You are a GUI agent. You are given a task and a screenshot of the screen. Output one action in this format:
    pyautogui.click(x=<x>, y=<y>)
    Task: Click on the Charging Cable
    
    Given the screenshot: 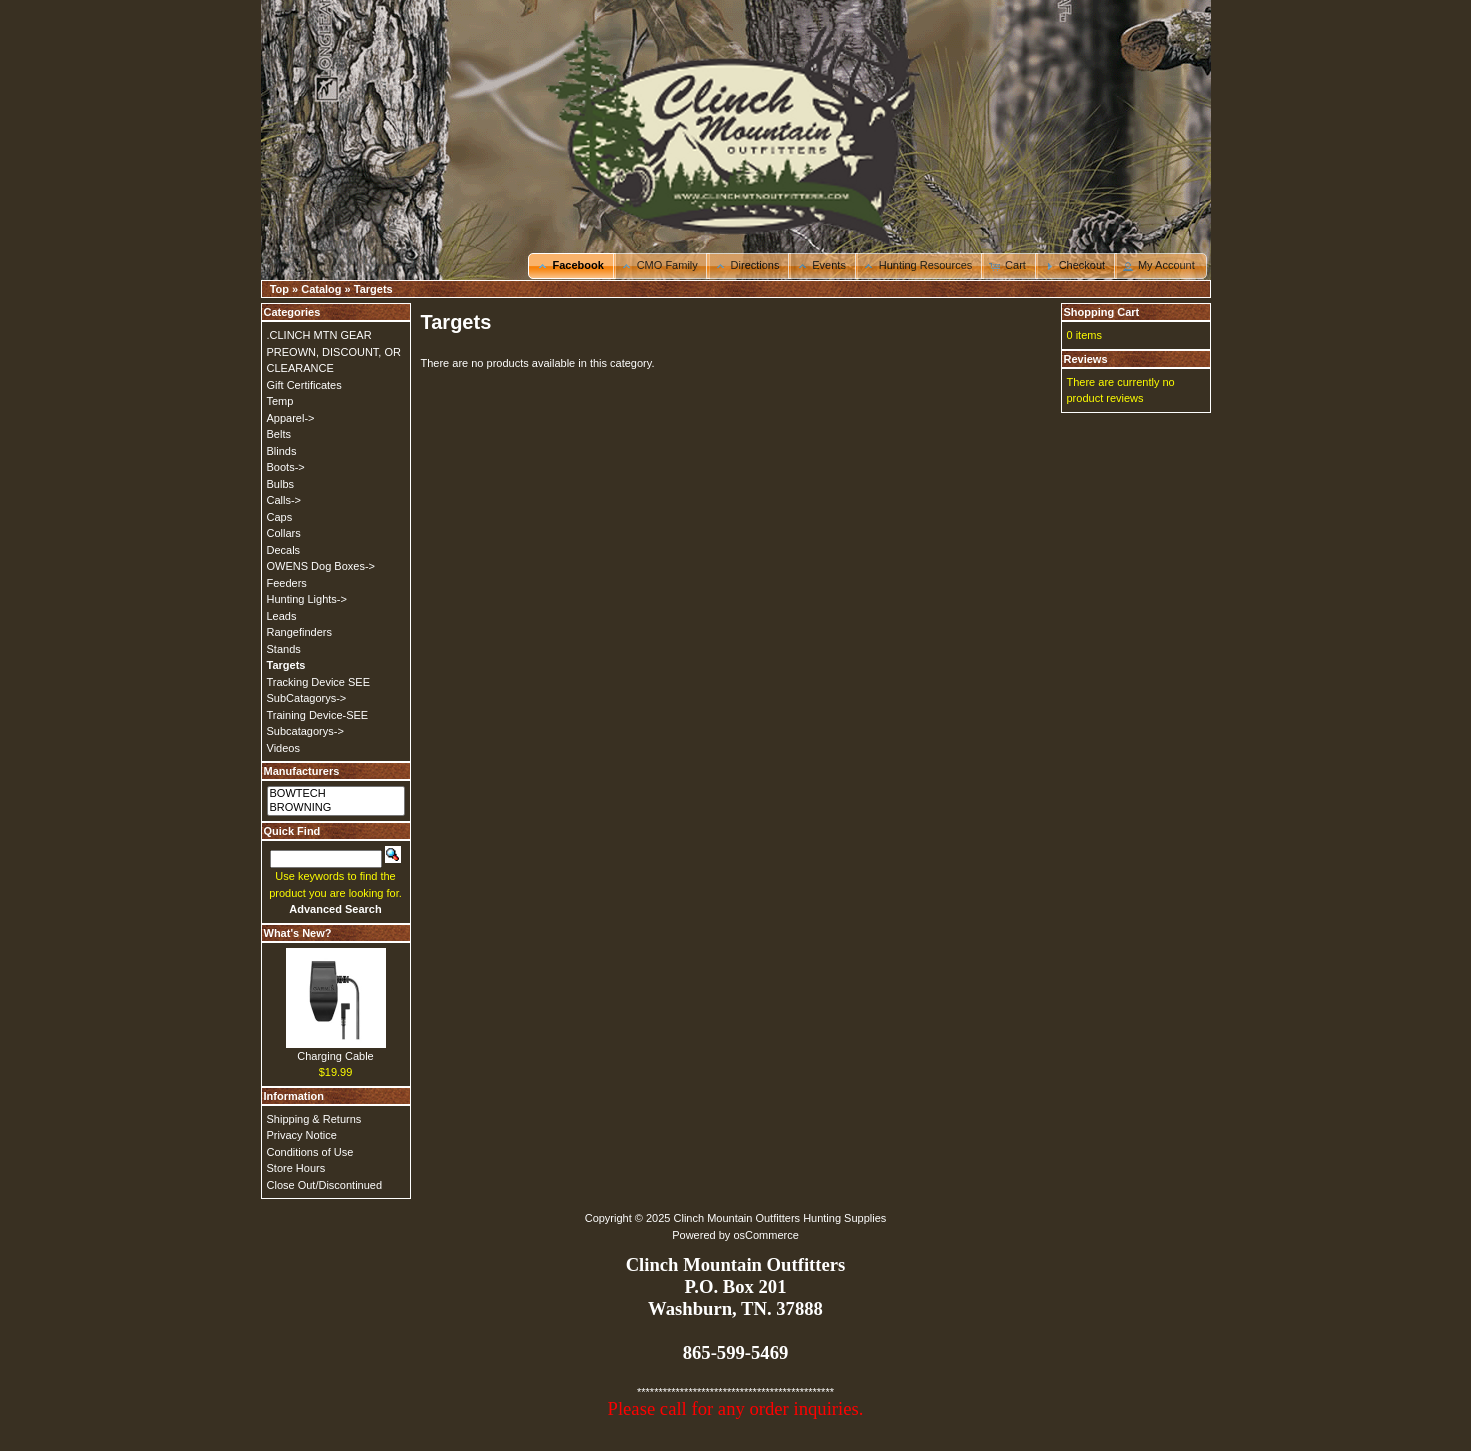 What is the action you would take?
    pyautogui.click(x=335, y=1056)
    